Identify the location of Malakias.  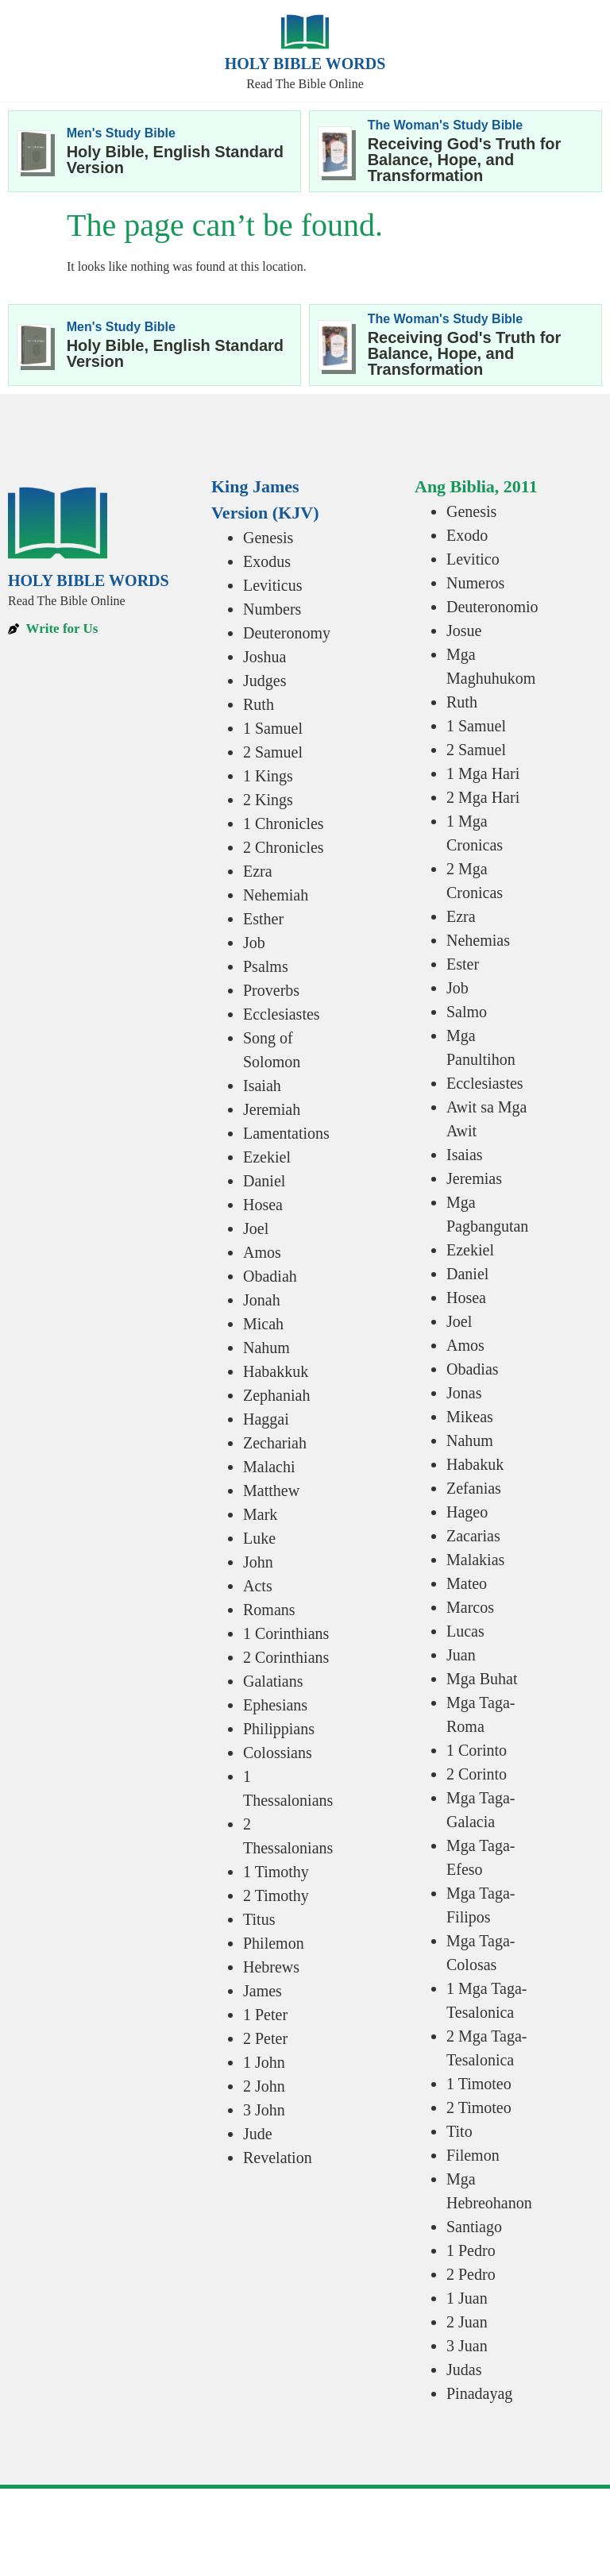
(475, 1559).